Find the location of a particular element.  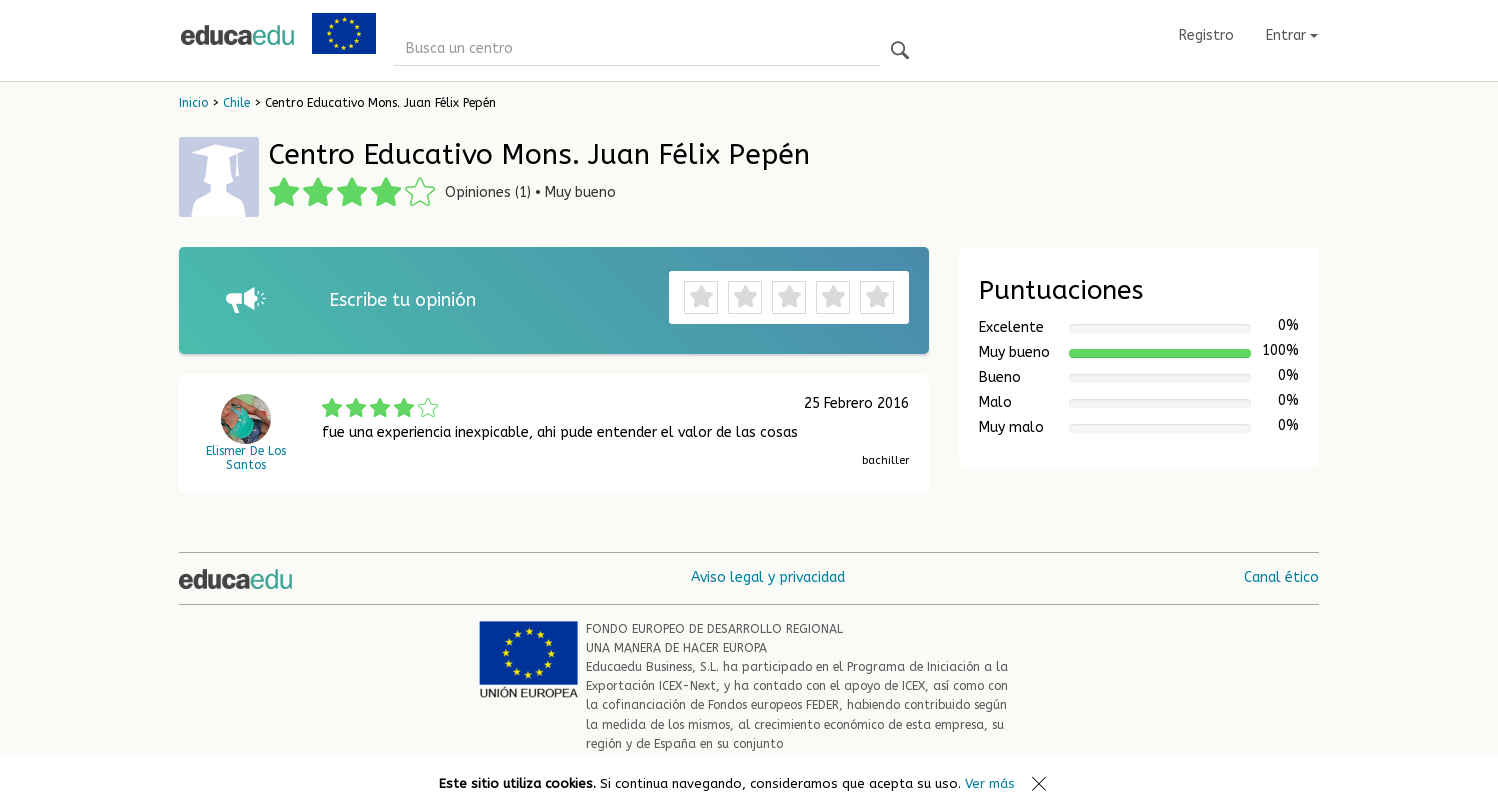

Entrar is located at coordinates (1292, 35).